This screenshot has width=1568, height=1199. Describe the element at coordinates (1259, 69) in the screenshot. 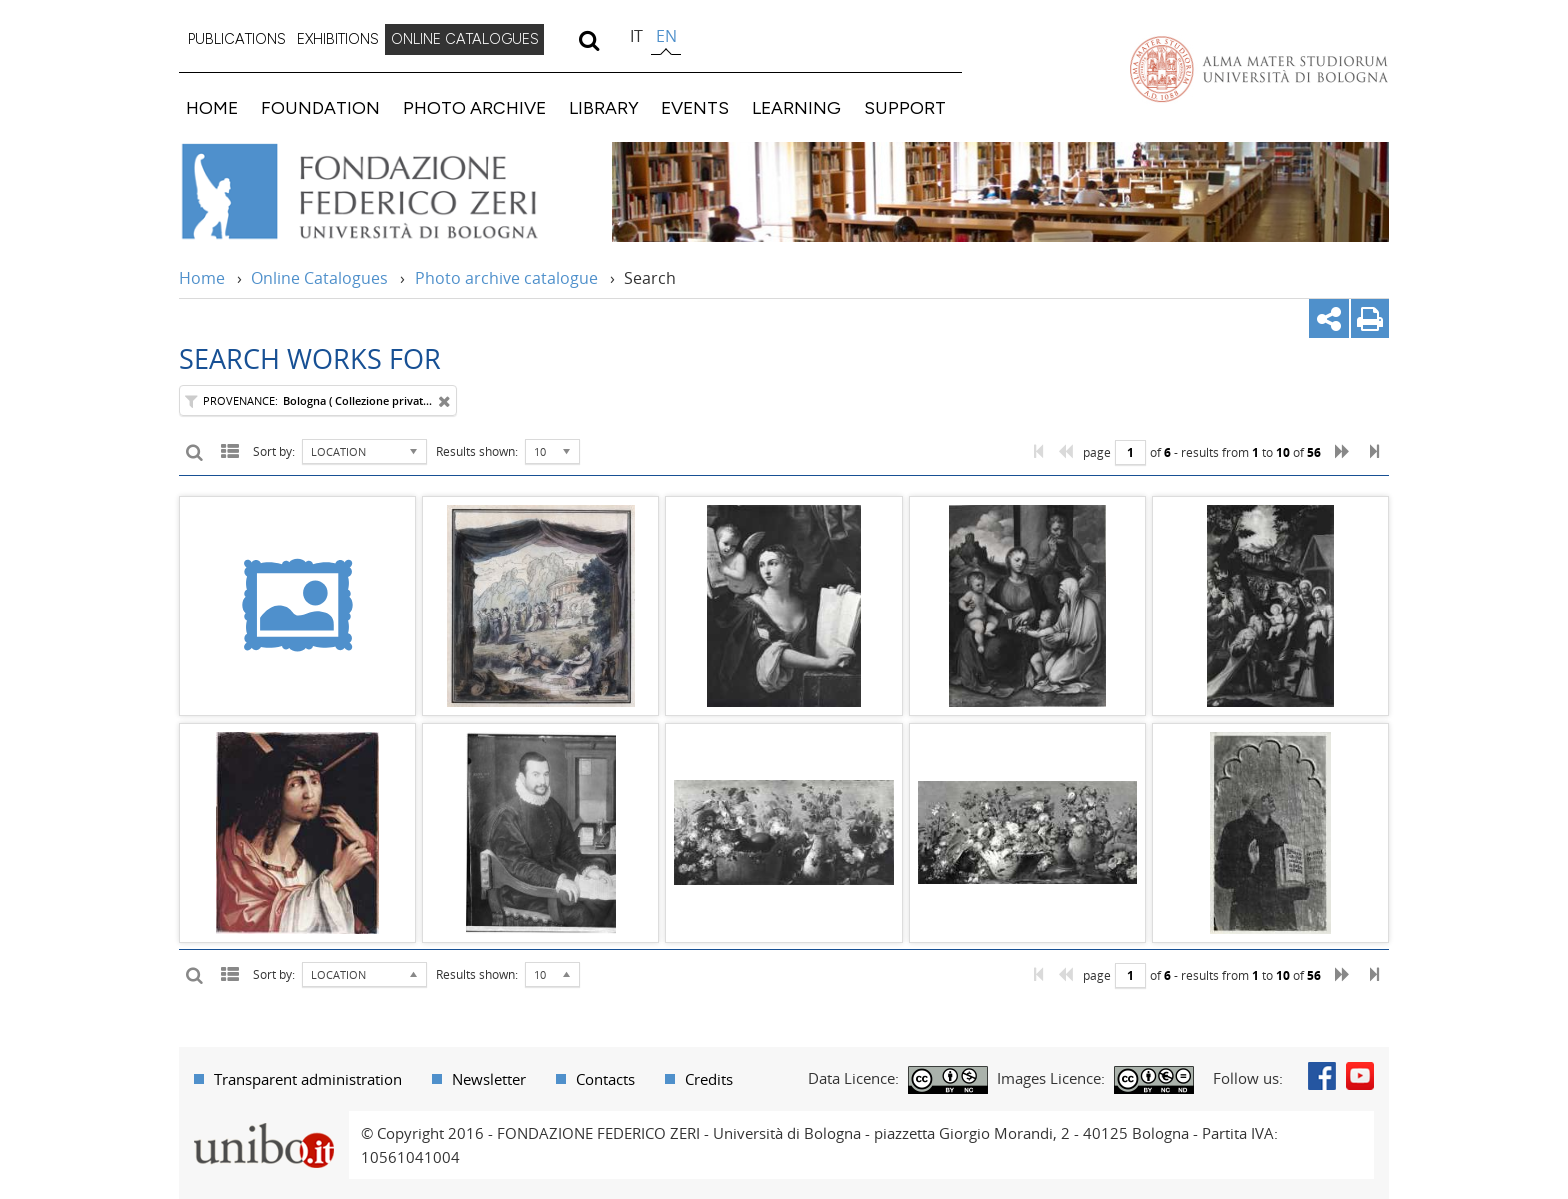

I see `Vai alla Homepage del Portale di Ateneo` at that location.